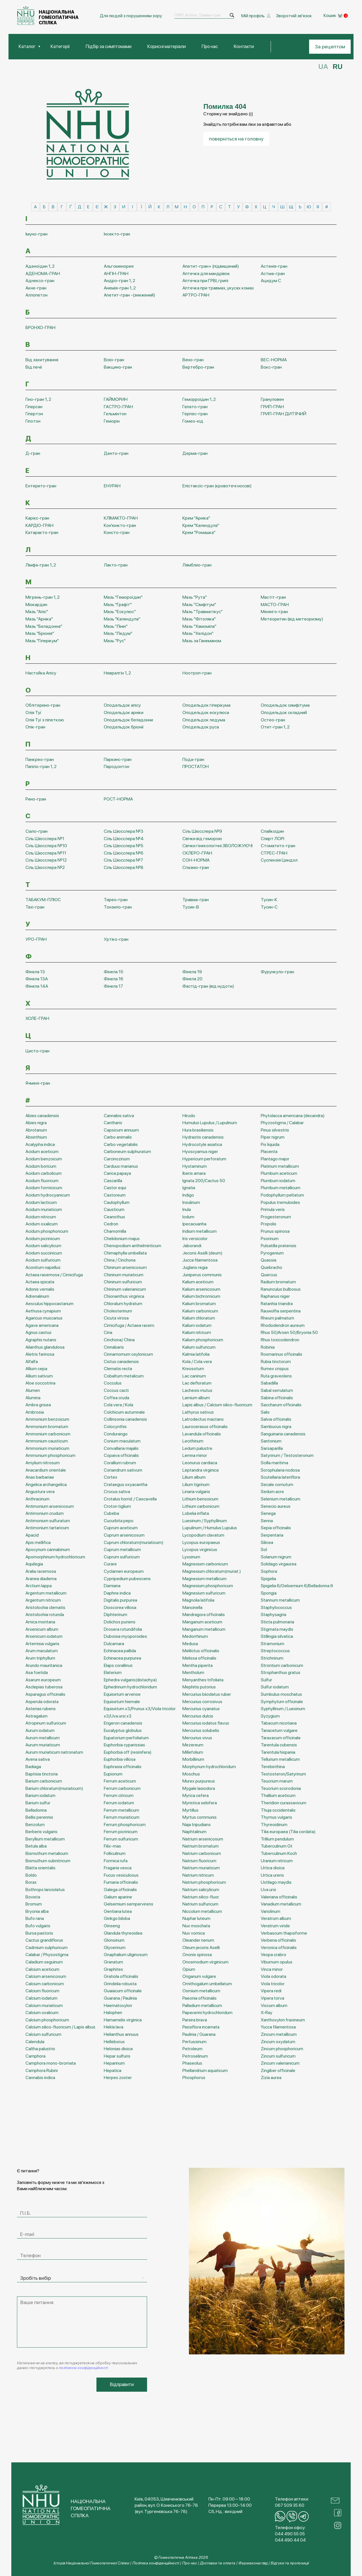 The width and height of the screenshot is (362, 2576). What do you see at coordinates (116, 1317) in the screenshot?
I see `Cicuta virosa` at bounding box center [116, 1317].